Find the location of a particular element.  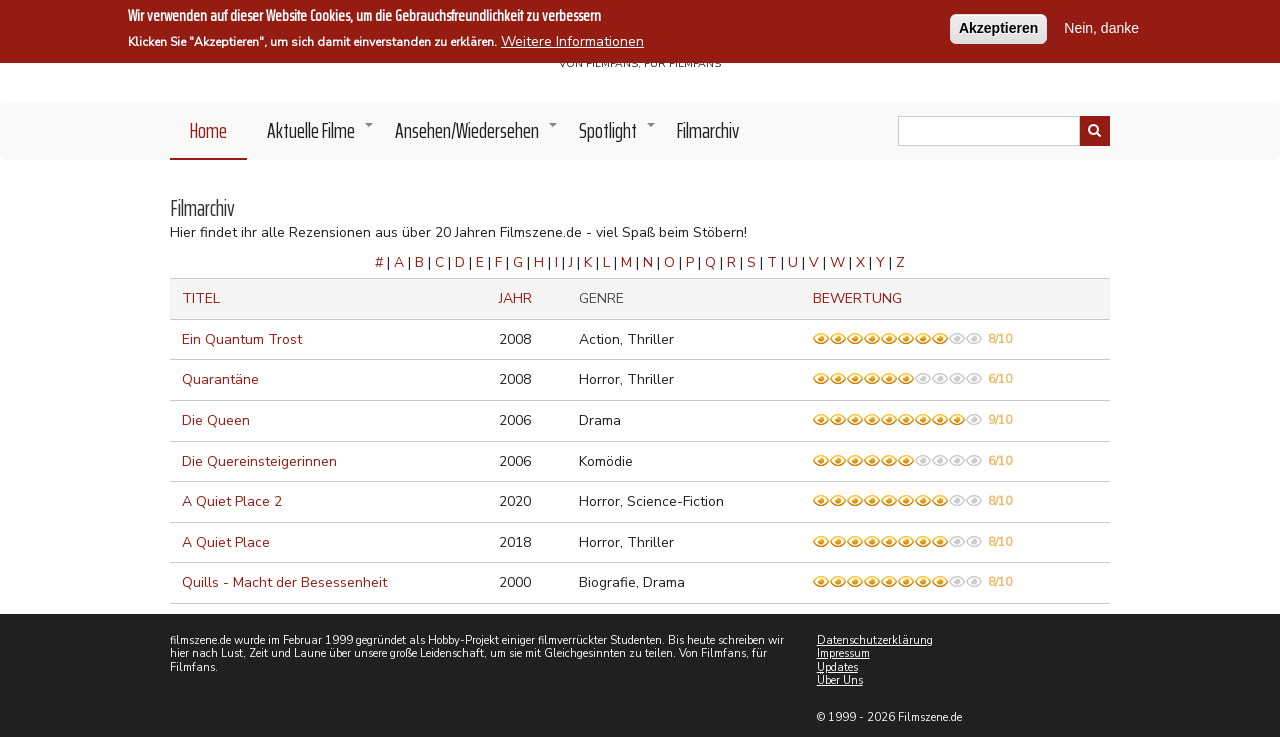

Die Queen is located at coordinates (216, 420).